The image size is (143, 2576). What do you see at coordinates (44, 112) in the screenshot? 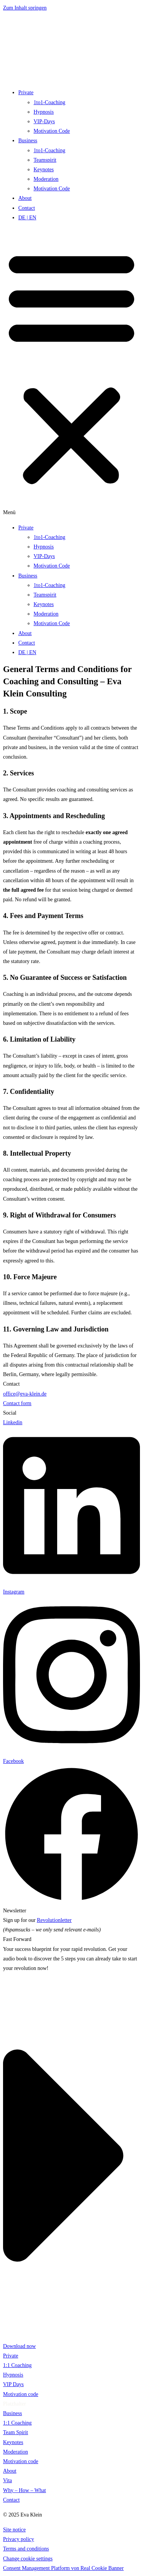
I see `Hypnosis` at bounding box center [44, 112].